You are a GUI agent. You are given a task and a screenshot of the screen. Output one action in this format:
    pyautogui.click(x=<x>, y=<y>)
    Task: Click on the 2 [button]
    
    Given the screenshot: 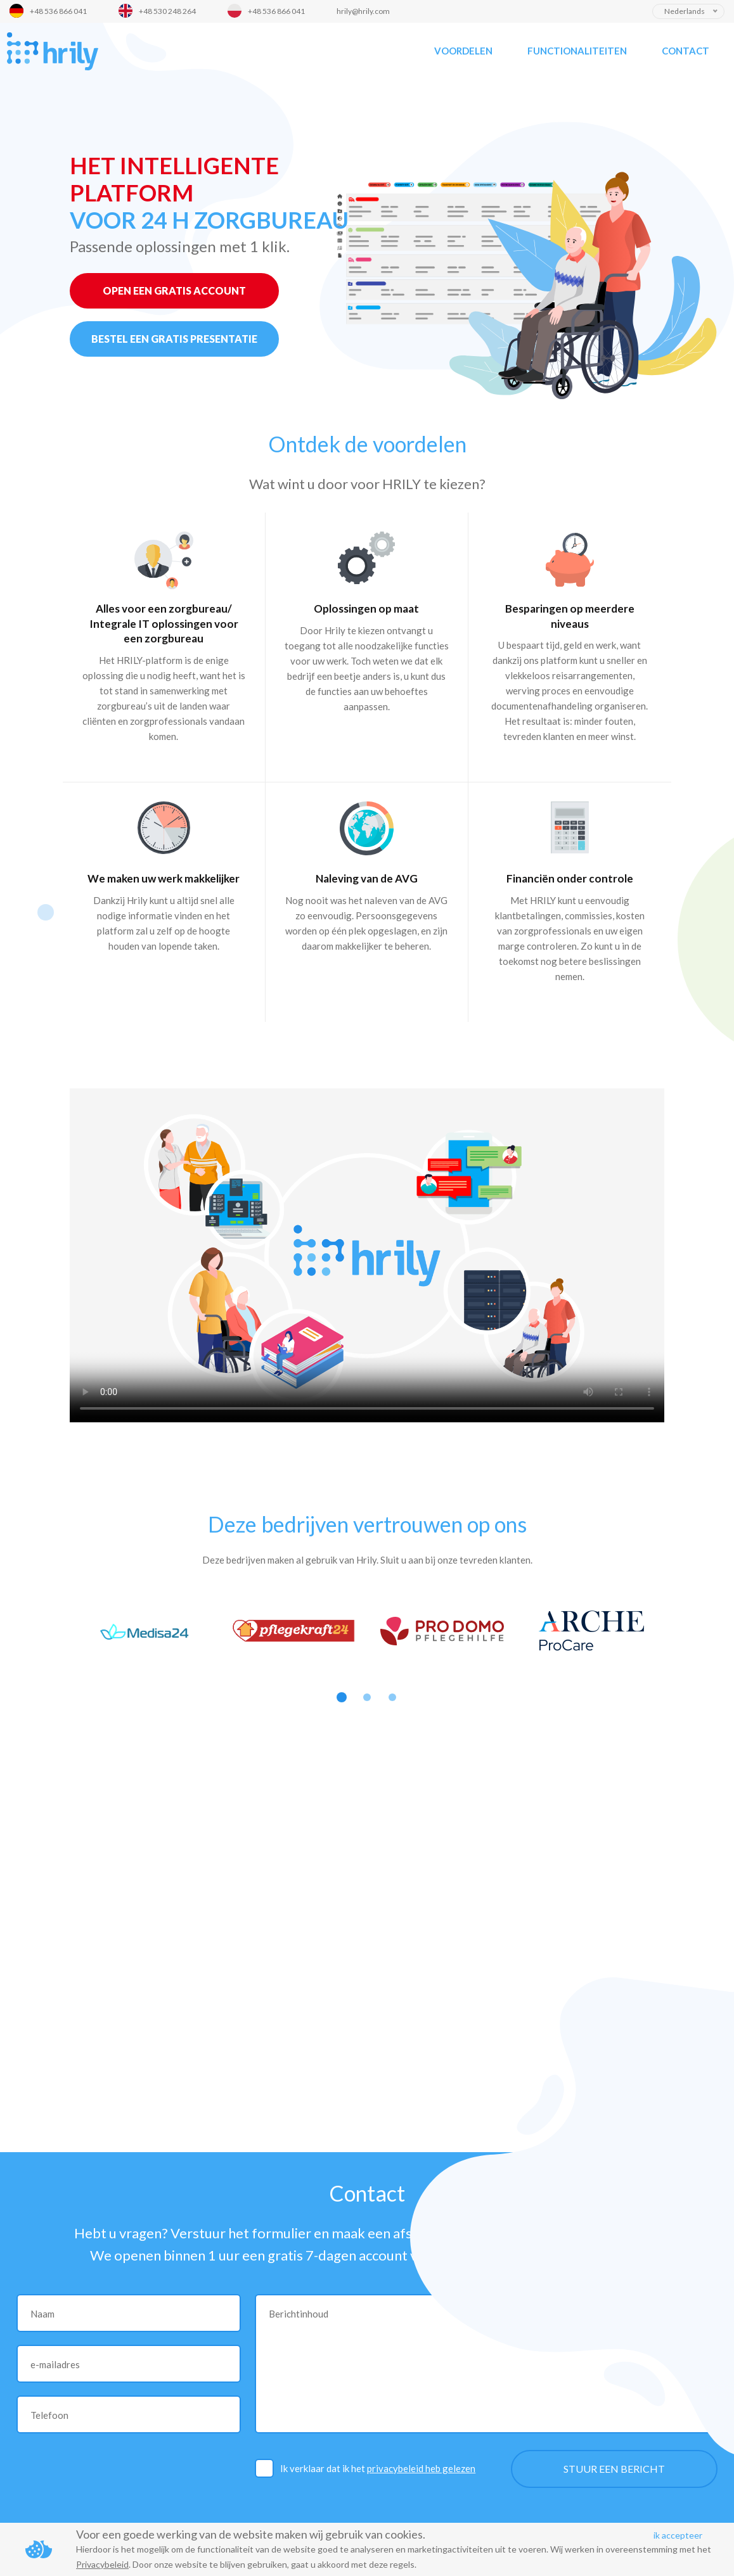 What is the action you would take?
    pyautogui.click(x=367, y=1697)
    